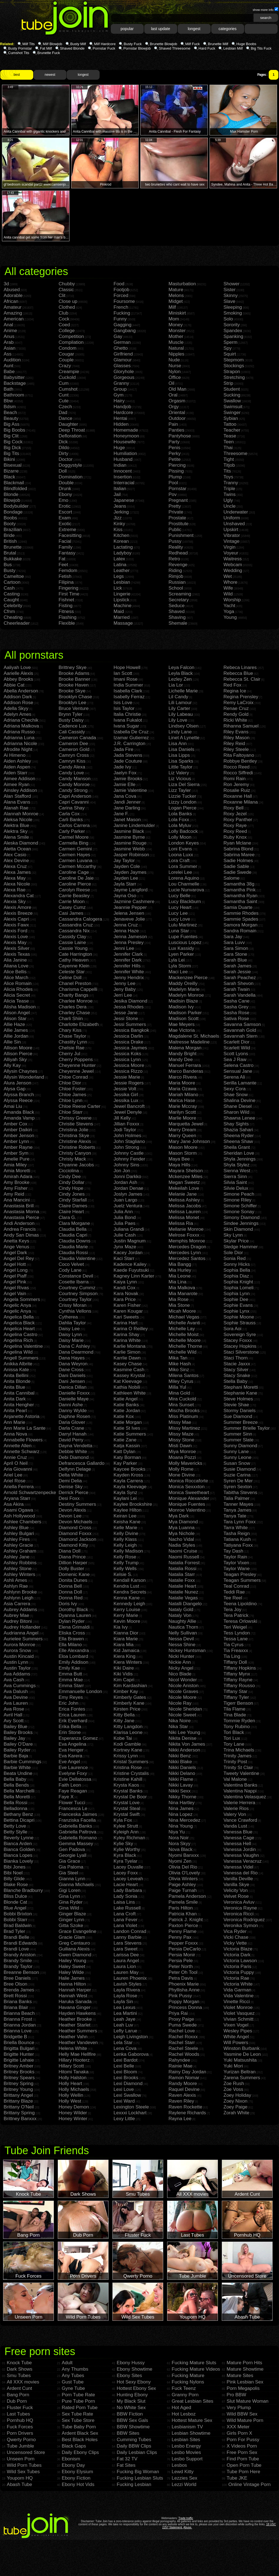 This screenshot has height=2576, width=279. What do you see at coordinates (187, 1246) in the screenshot?
I see `Mercedes Dragon` at bounding box center [187, 1246].